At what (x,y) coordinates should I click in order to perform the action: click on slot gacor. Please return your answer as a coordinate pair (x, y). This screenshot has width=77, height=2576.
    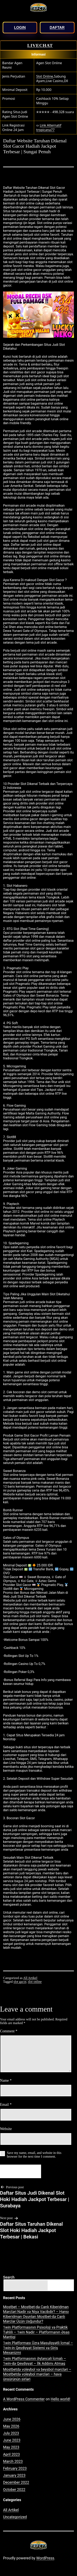
    Looking at the image, I should click on (20, 1981).